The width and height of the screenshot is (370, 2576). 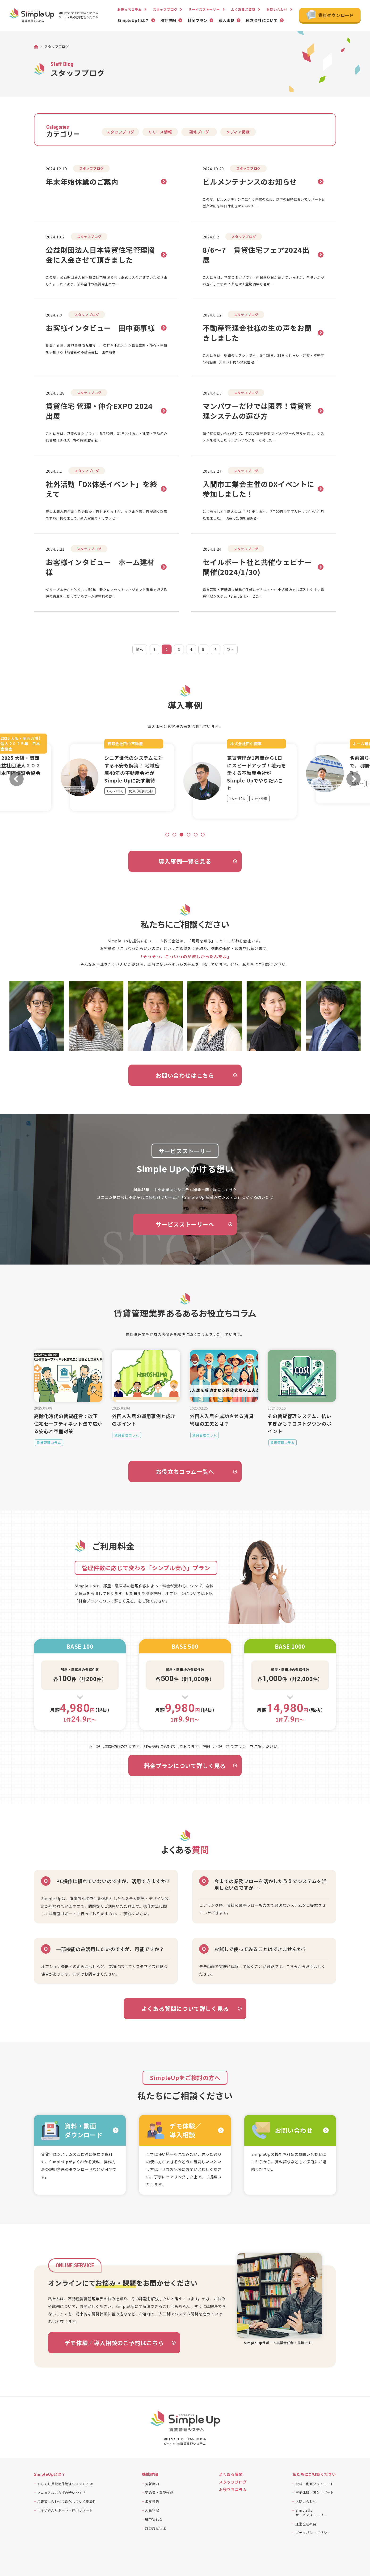 What do you see at coordinates (129, 9) in the screenshot?
I see `お役立ちコラム` at bounding box center [129, 9].